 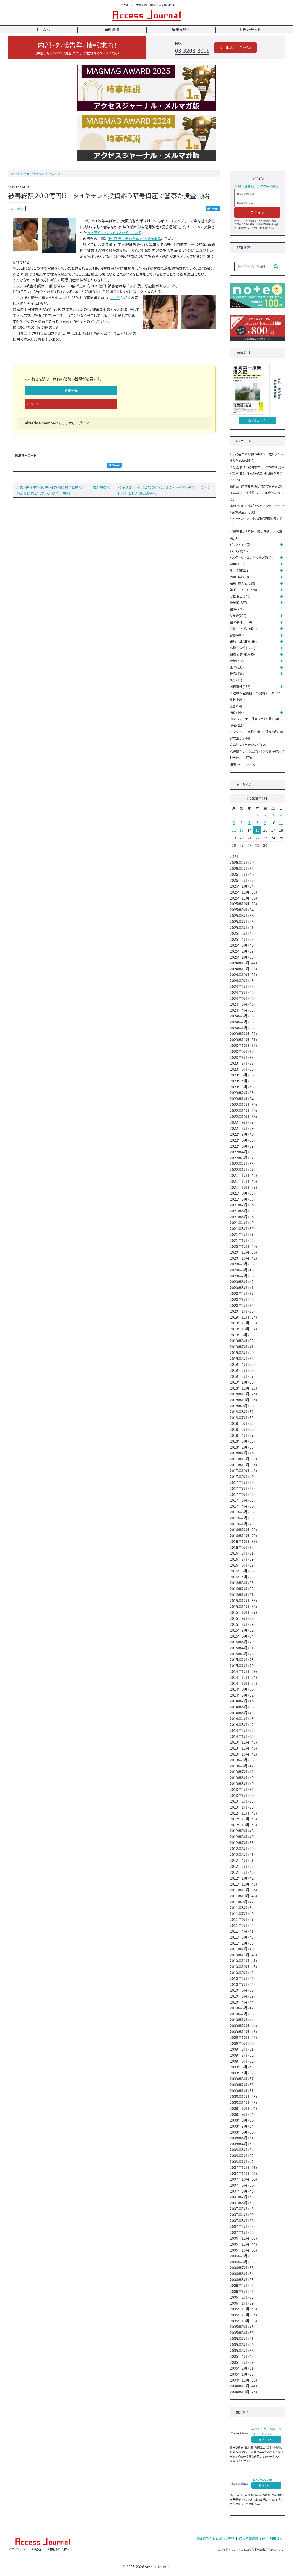 I want to click on 2024年3月, so click(x=238, y=1019).